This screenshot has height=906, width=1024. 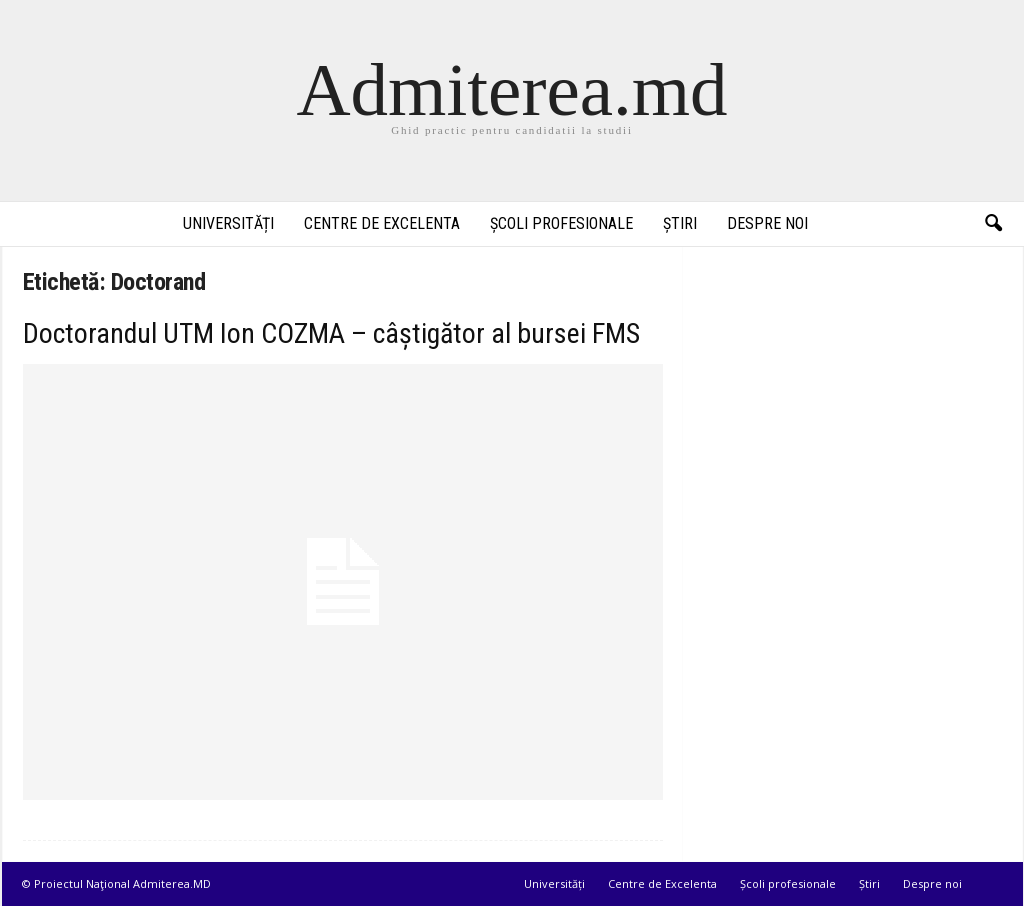 I want to click on Știri, so click(x=680, y=223).